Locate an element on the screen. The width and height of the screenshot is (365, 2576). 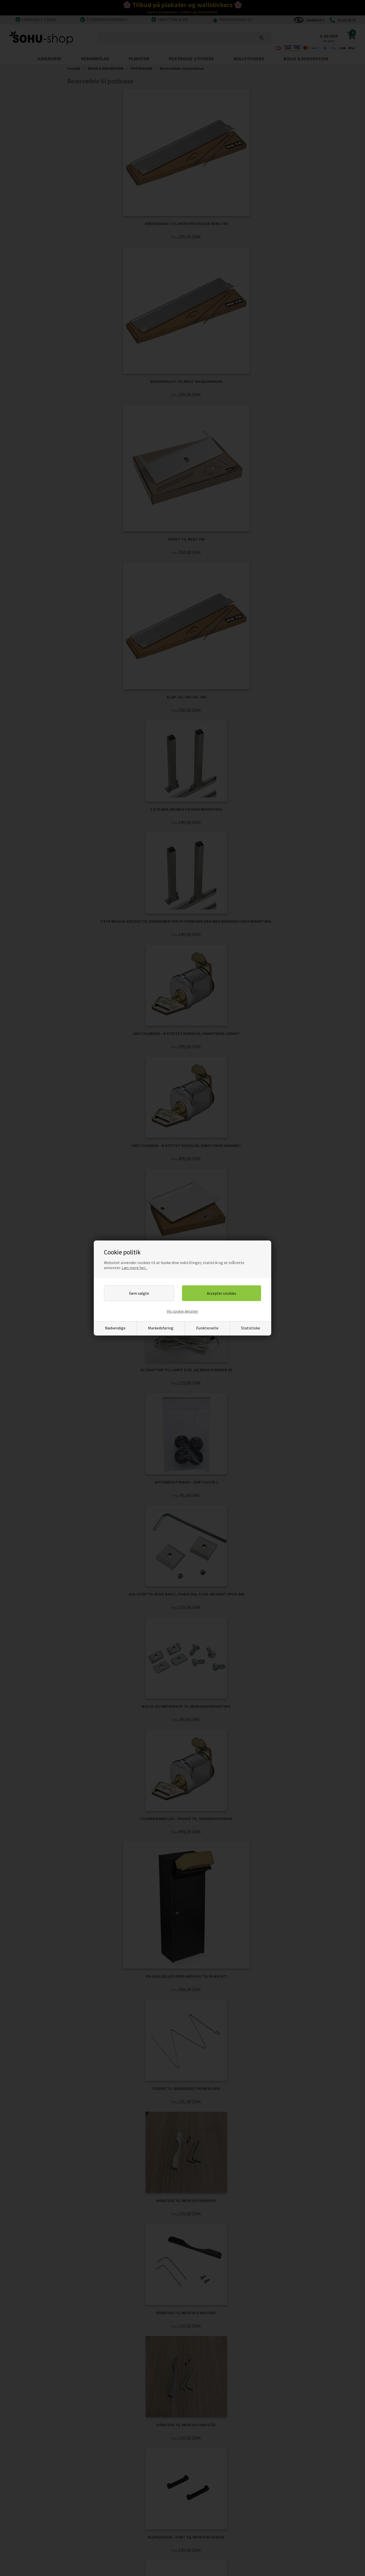
Vis cookie detaljer is located at coordinates (182, 1311).